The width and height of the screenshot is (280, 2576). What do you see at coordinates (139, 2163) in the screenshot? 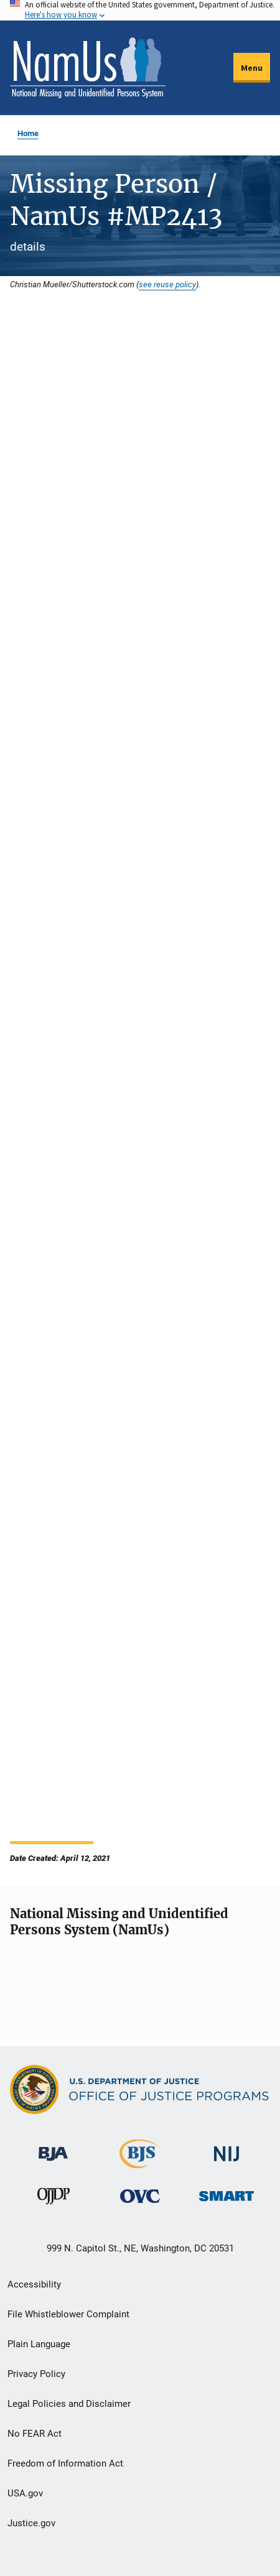
I see `[Bureau of Justice Statistics]` at bounding box center [139, 2163].